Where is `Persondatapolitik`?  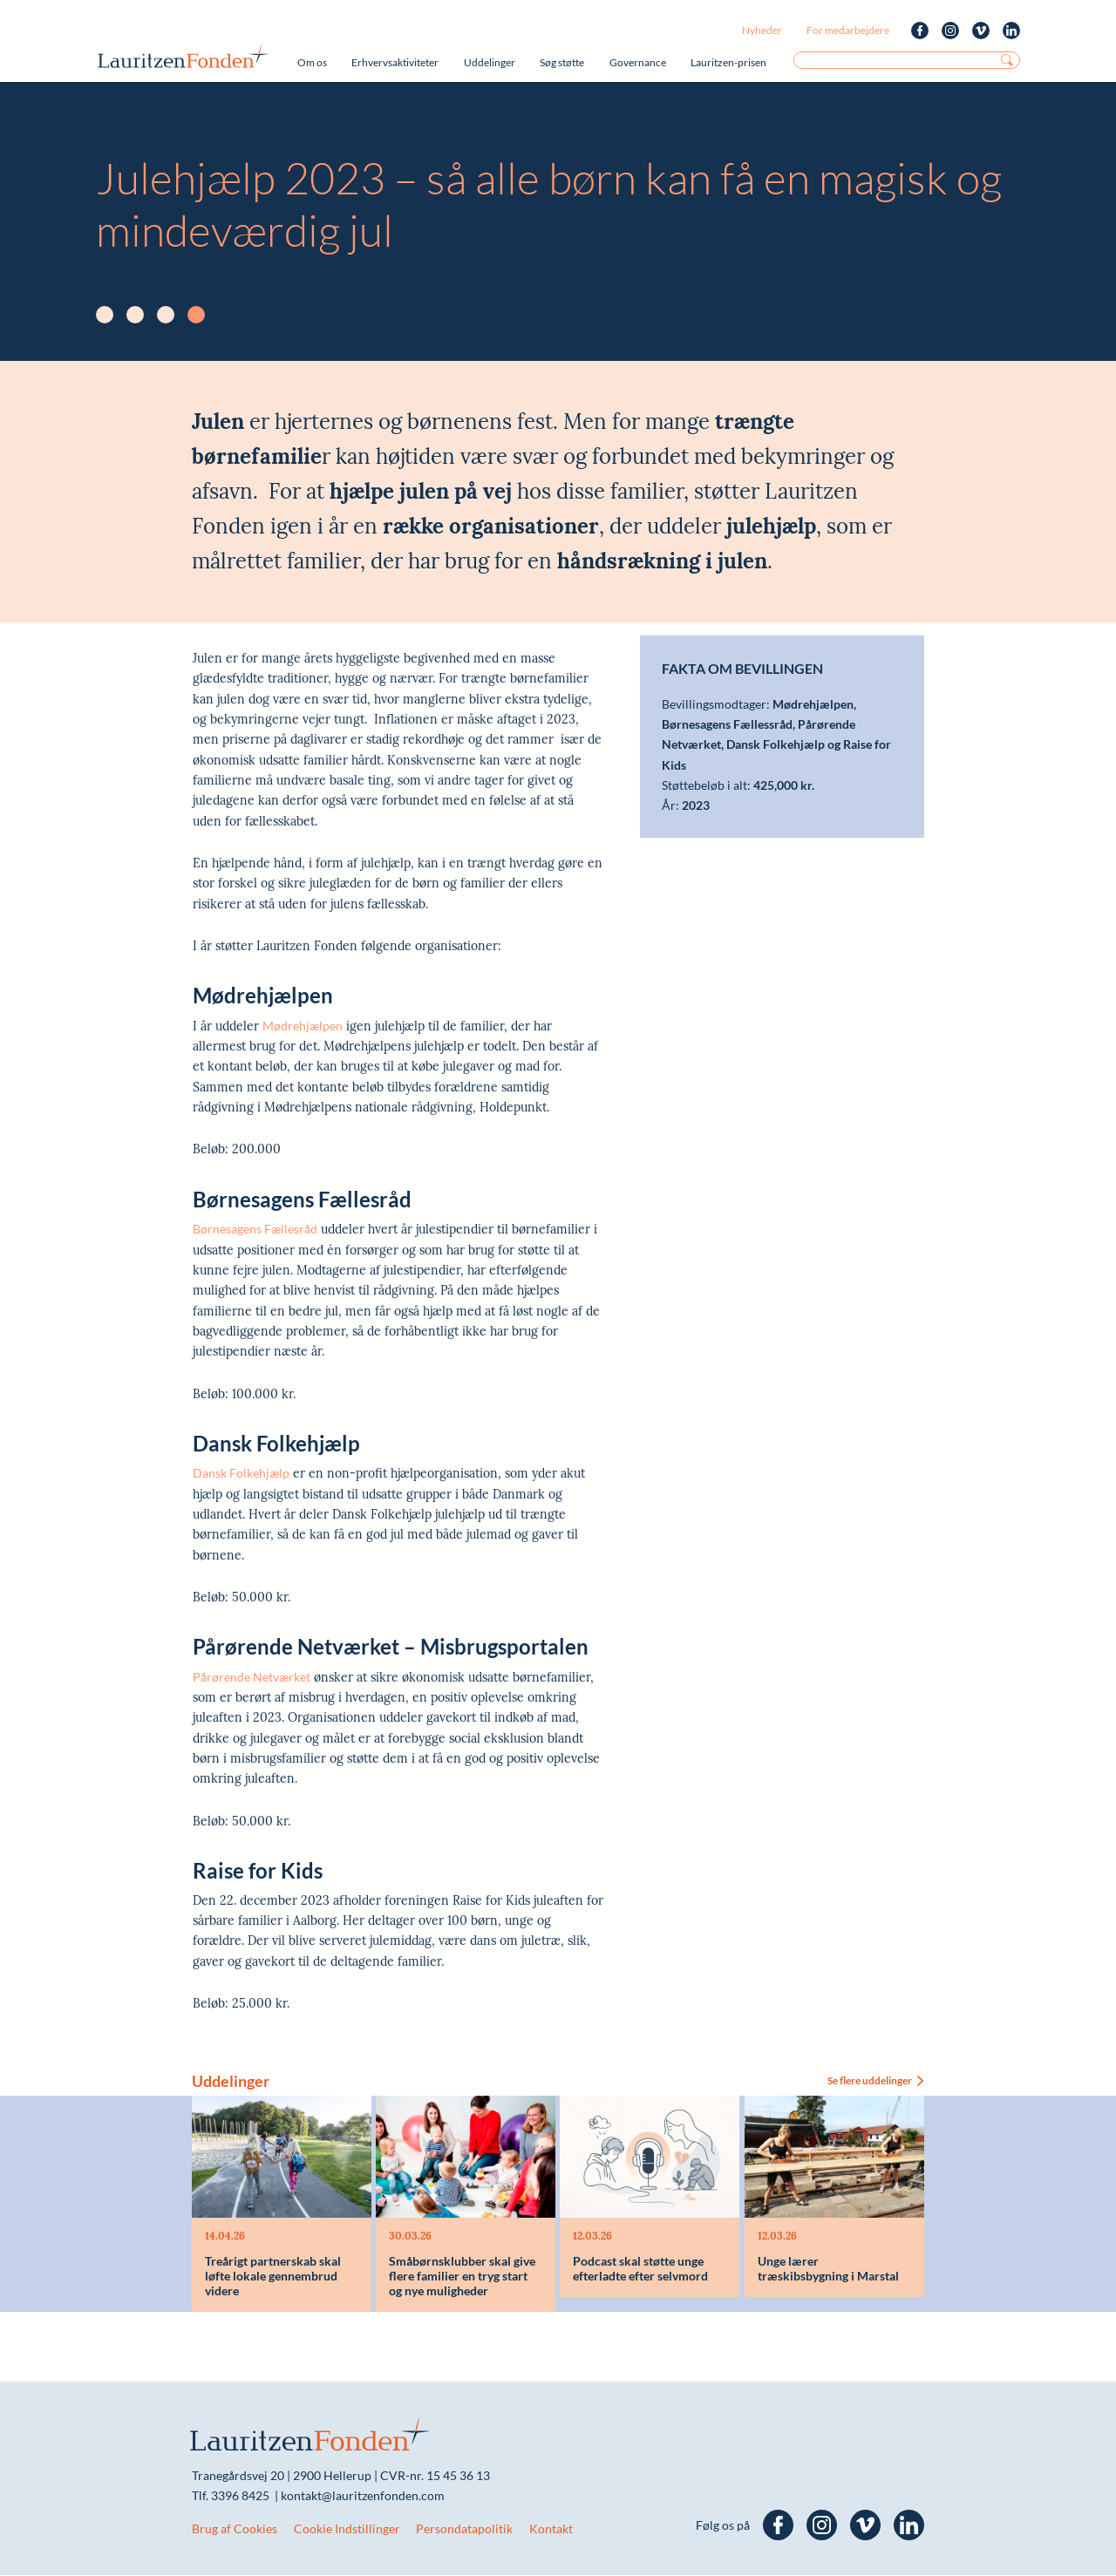
Persondatapolitik is located at coordinates (464, 2529).